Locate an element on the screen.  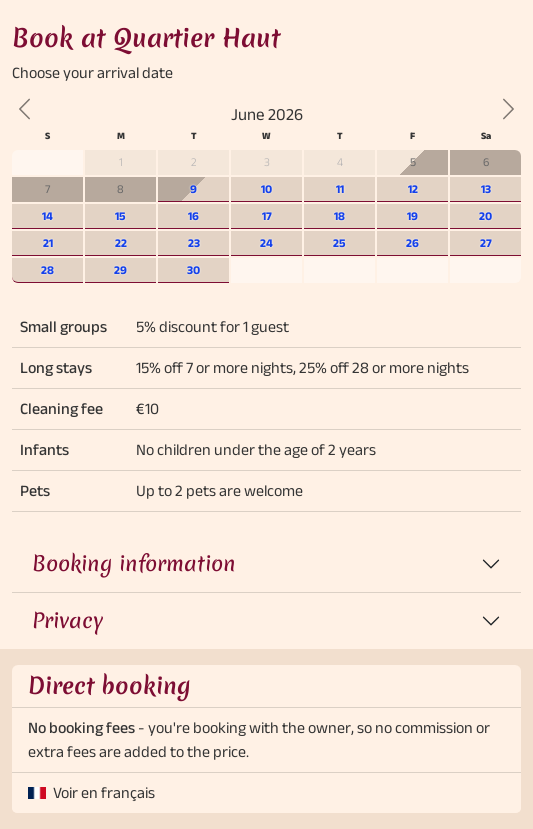
20 is located at coordinates (485, 215).